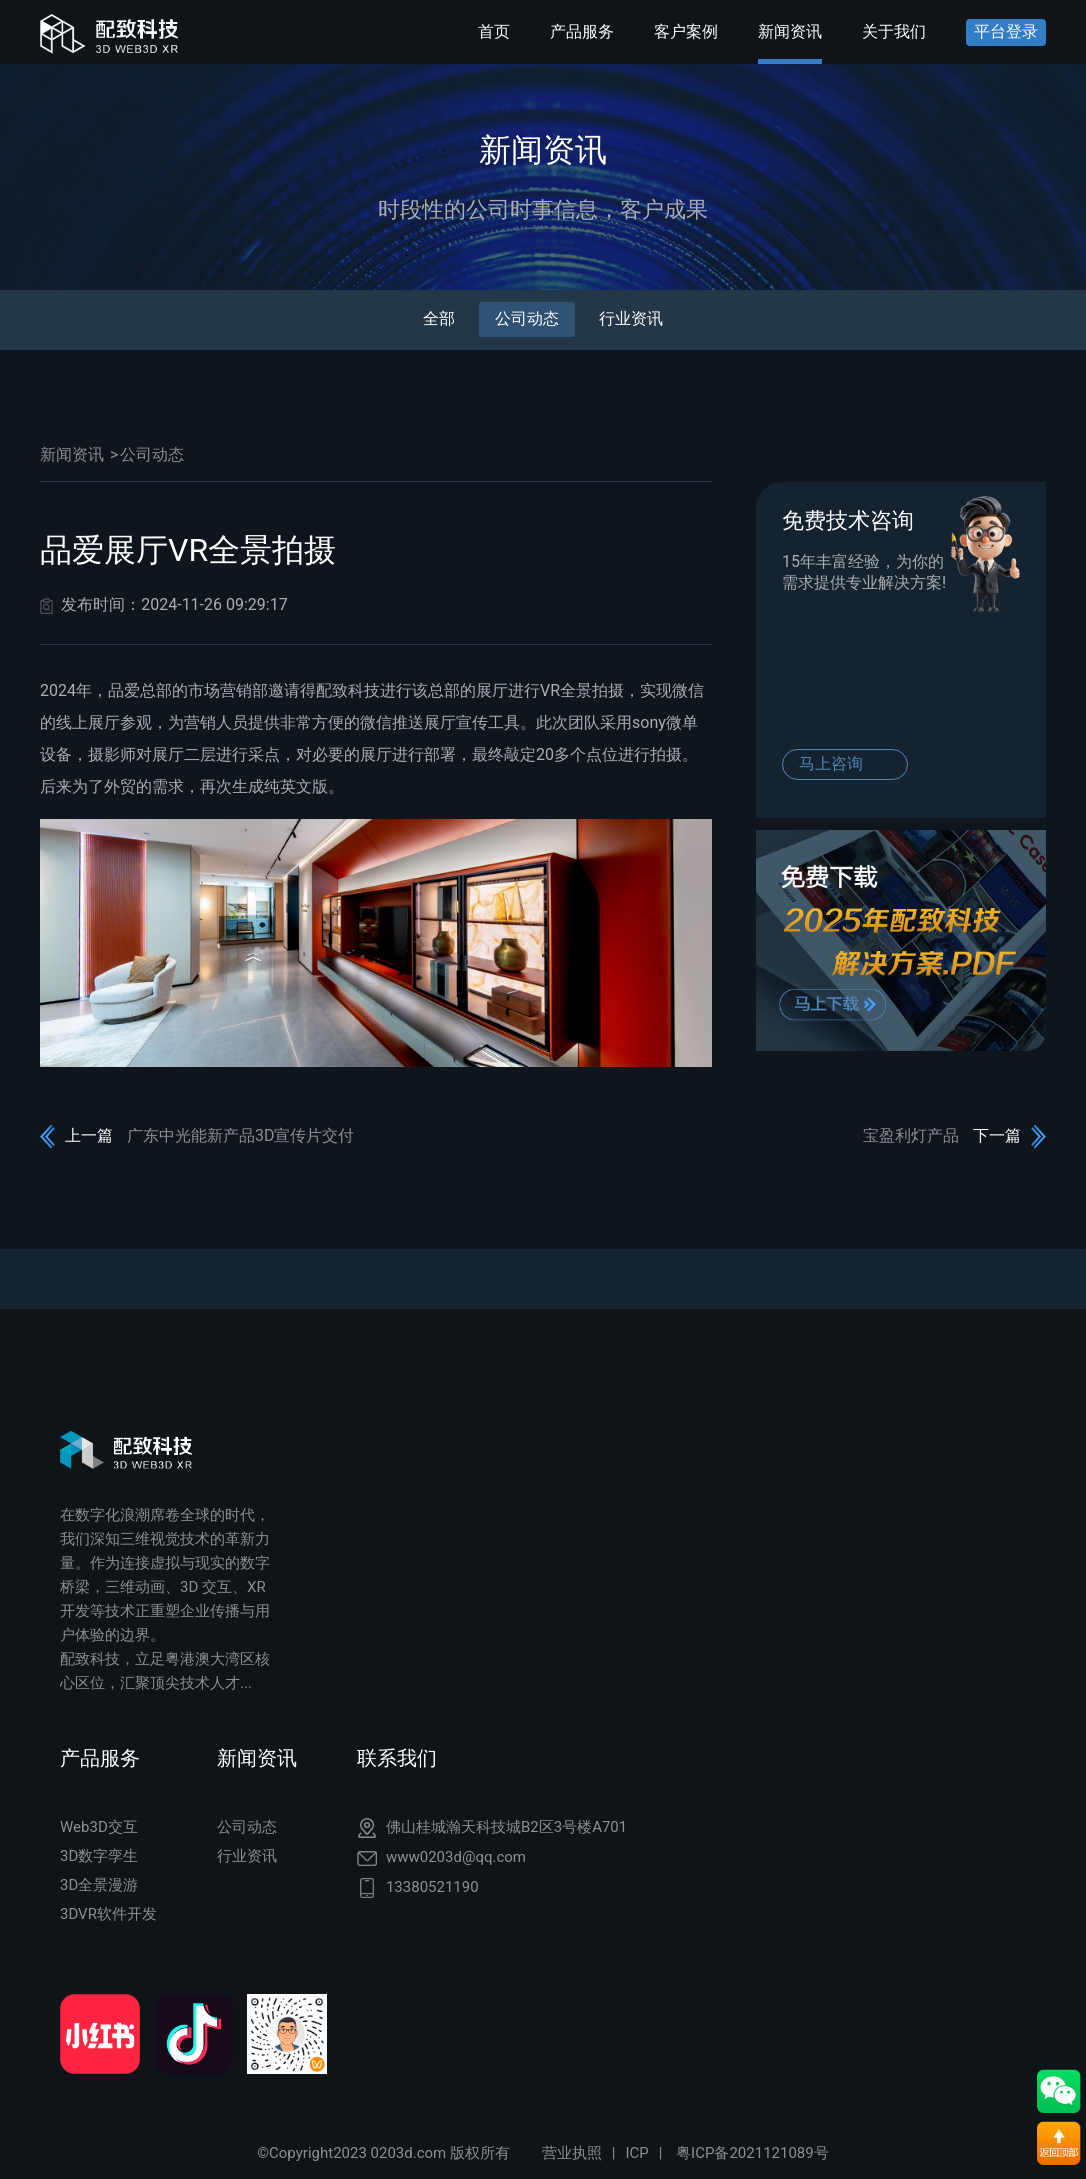  What do you see at coordinates (831, 763) in the screenshot?
I see `马上咨询` at bounding box center [831, 763].